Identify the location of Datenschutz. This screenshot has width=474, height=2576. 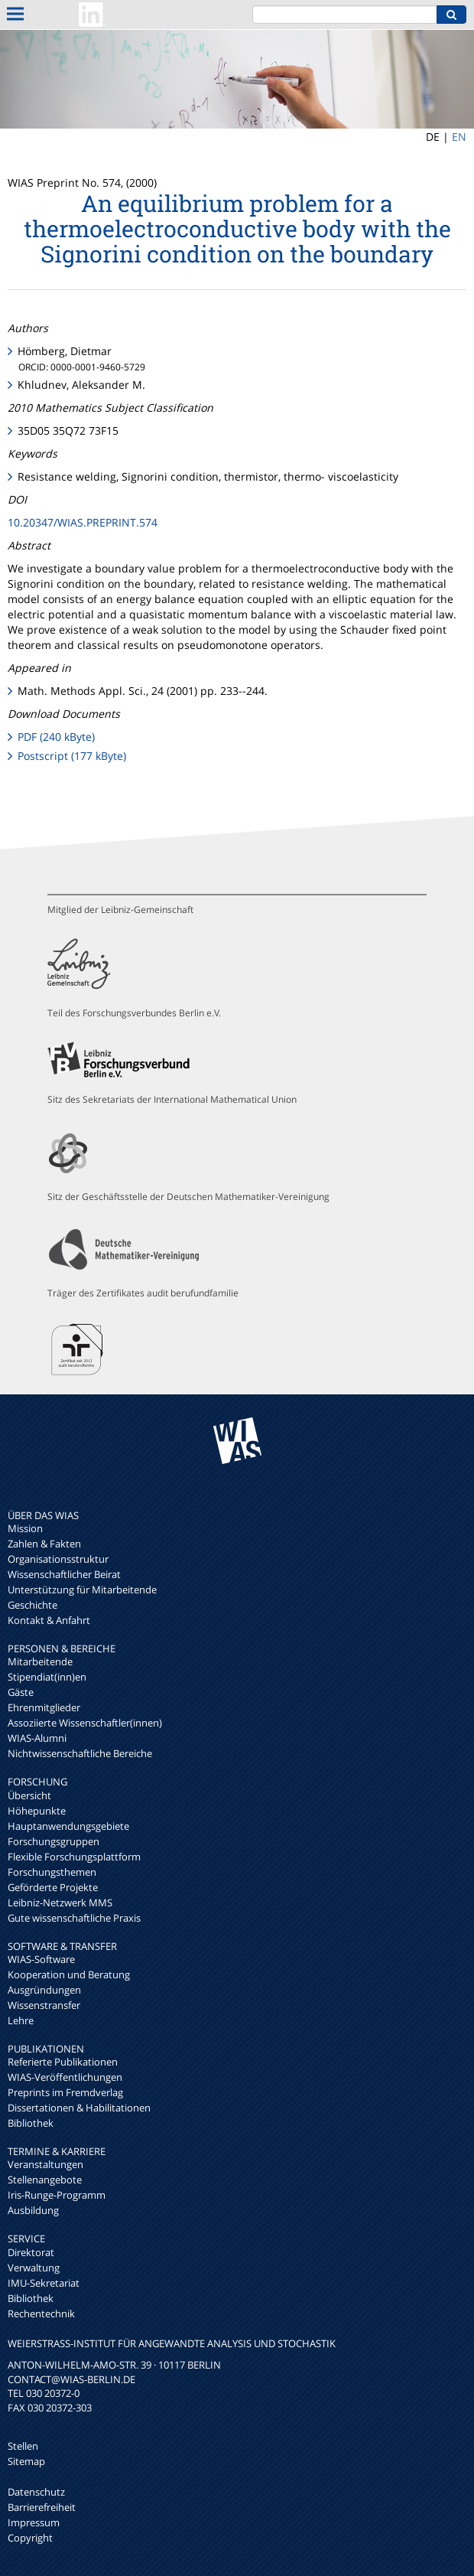
(36, 2492).